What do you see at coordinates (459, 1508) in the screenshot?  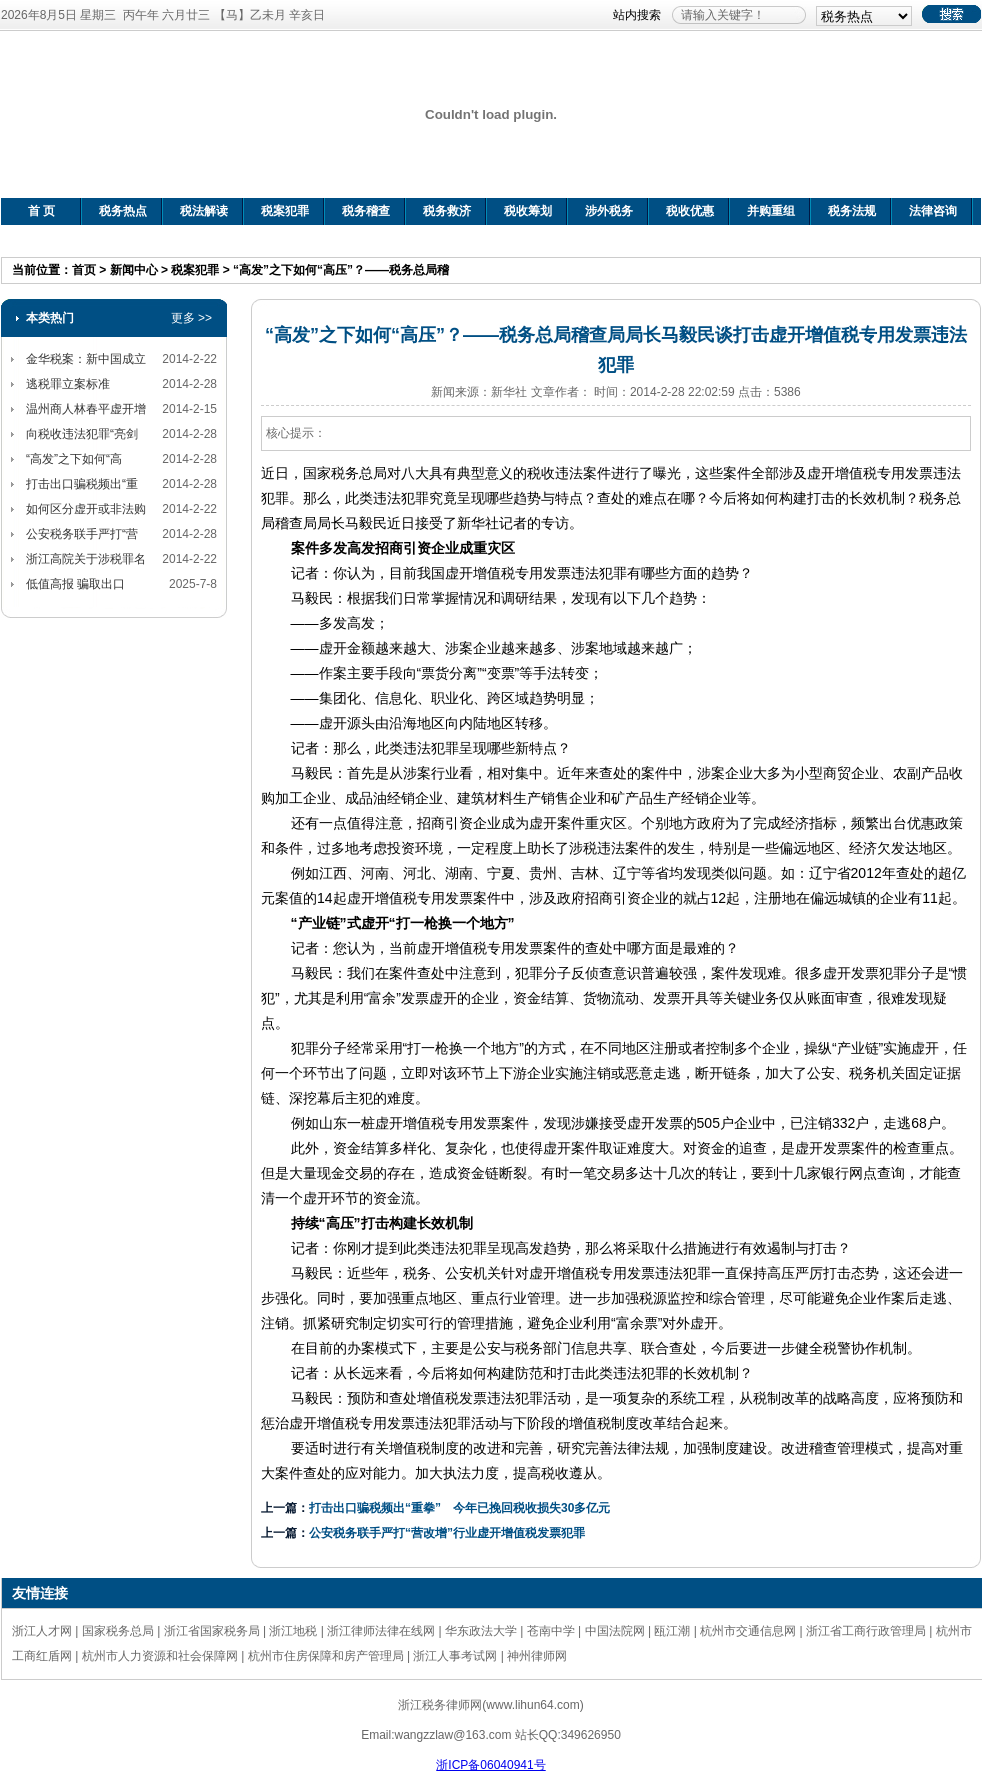 I see `打击出口骗税频出“重拳” 今年已挽回税收损失30多亿元` at bounding box center [459, 1508].